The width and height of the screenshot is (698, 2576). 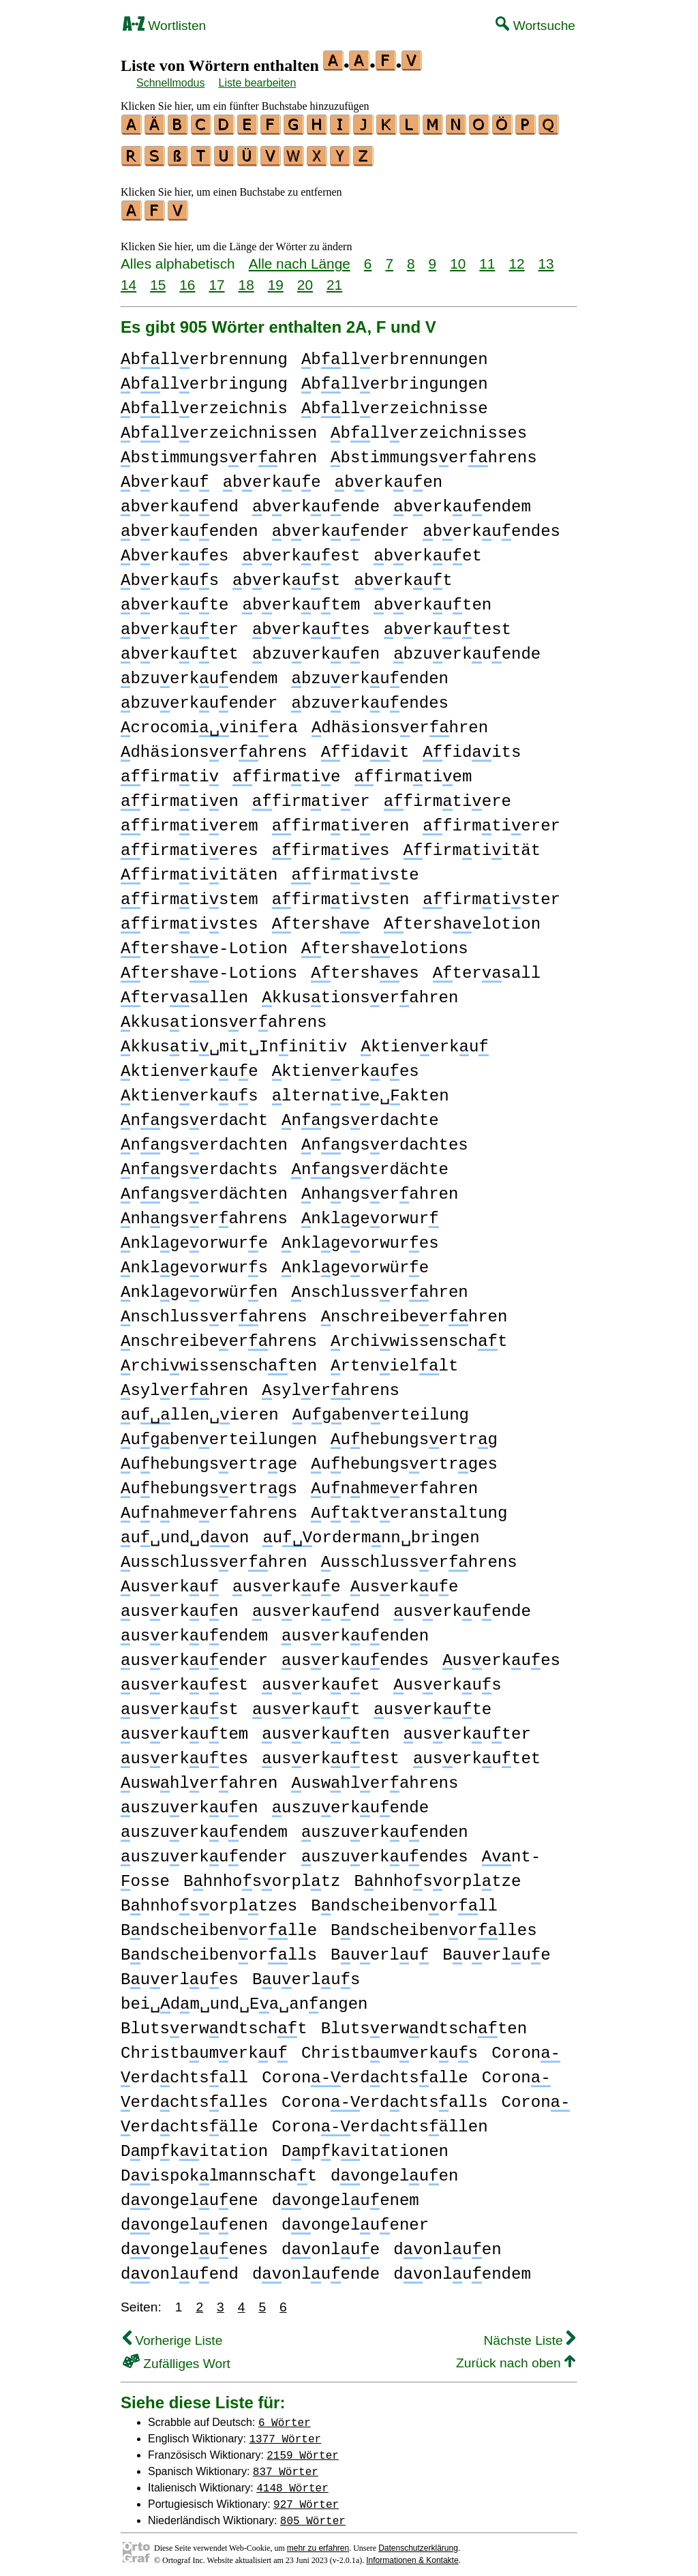 What do you see at coordinates (365, 967) in the screenshot?
I see `tershes` at bounding box center [365, 967].